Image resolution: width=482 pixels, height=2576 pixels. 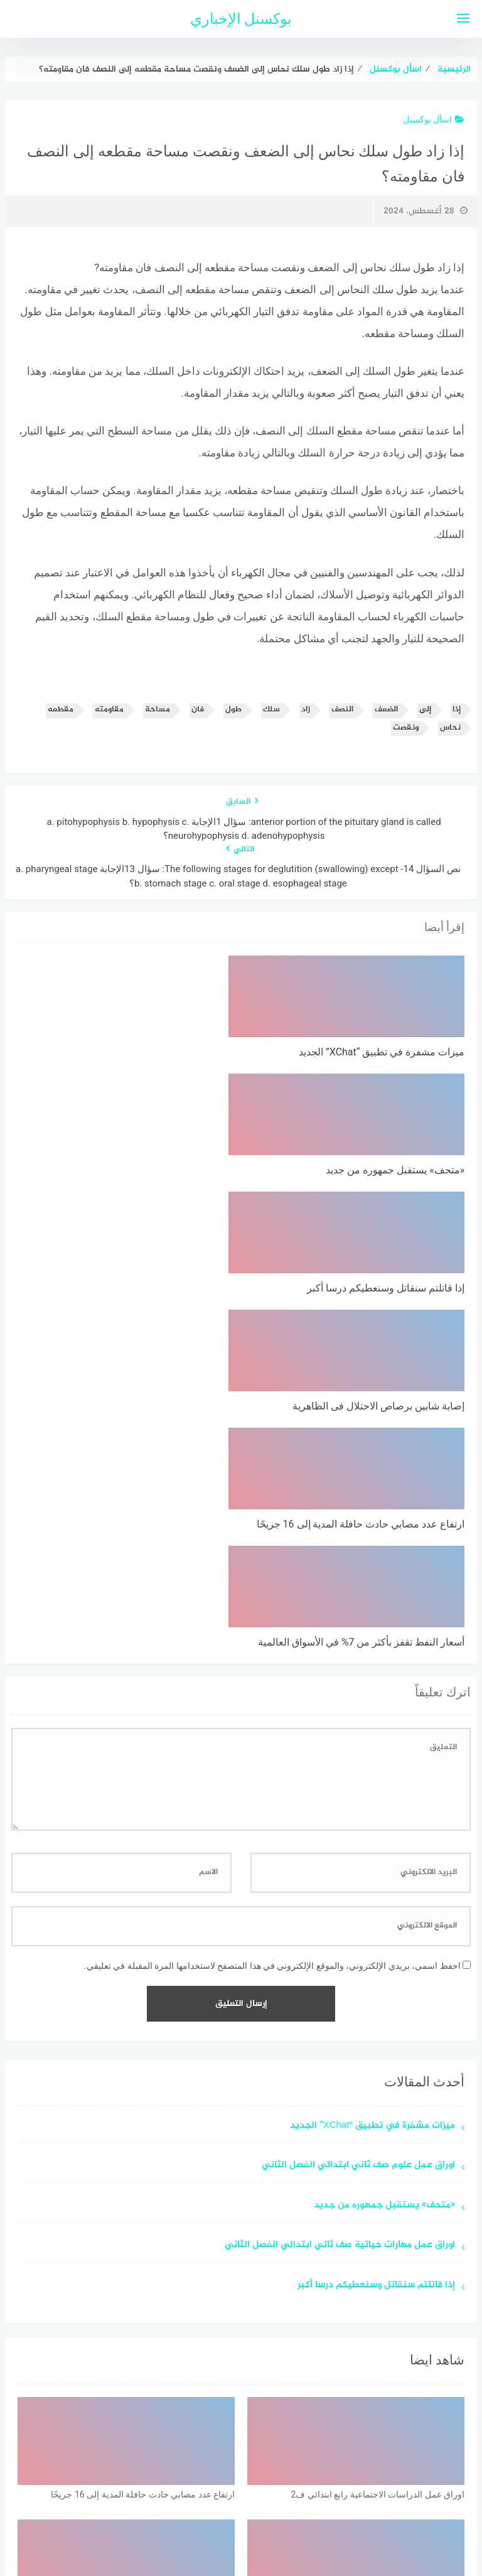 I want to click on سلك, so click(x=271, y=709).